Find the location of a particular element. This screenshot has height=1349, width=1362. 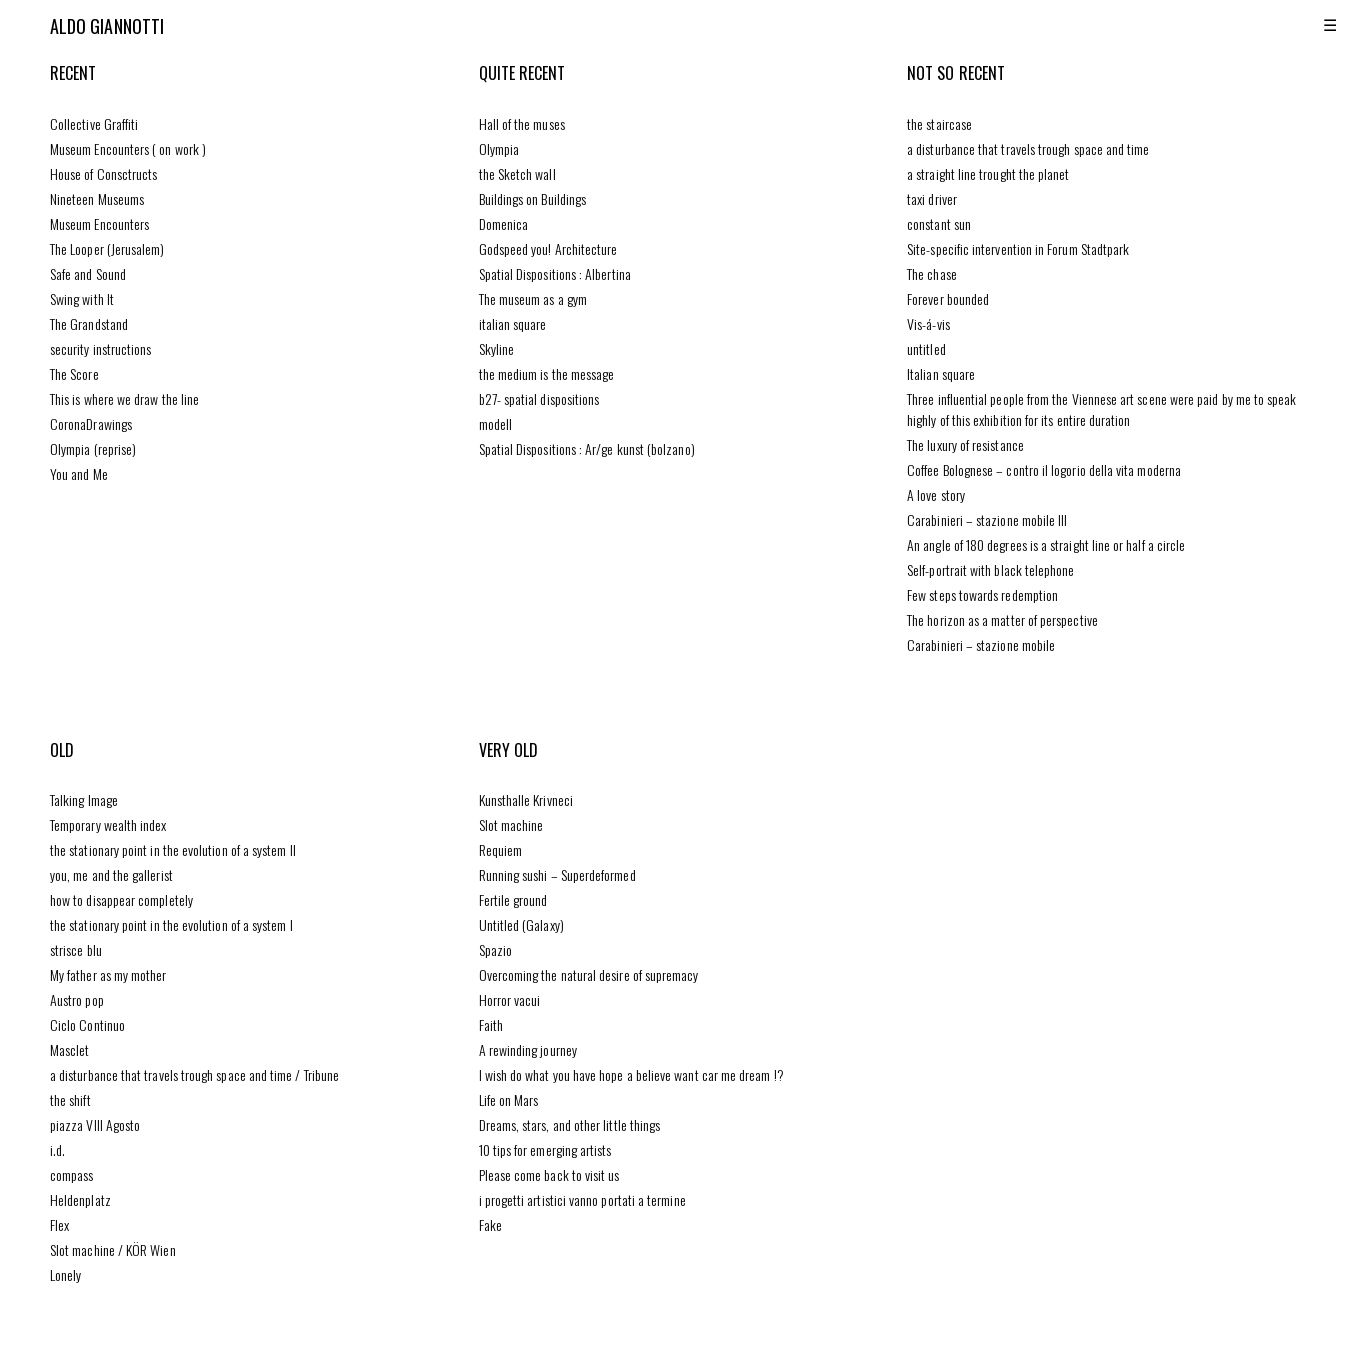

Untitled (Galaxy) is located at coordinates (521, 924).